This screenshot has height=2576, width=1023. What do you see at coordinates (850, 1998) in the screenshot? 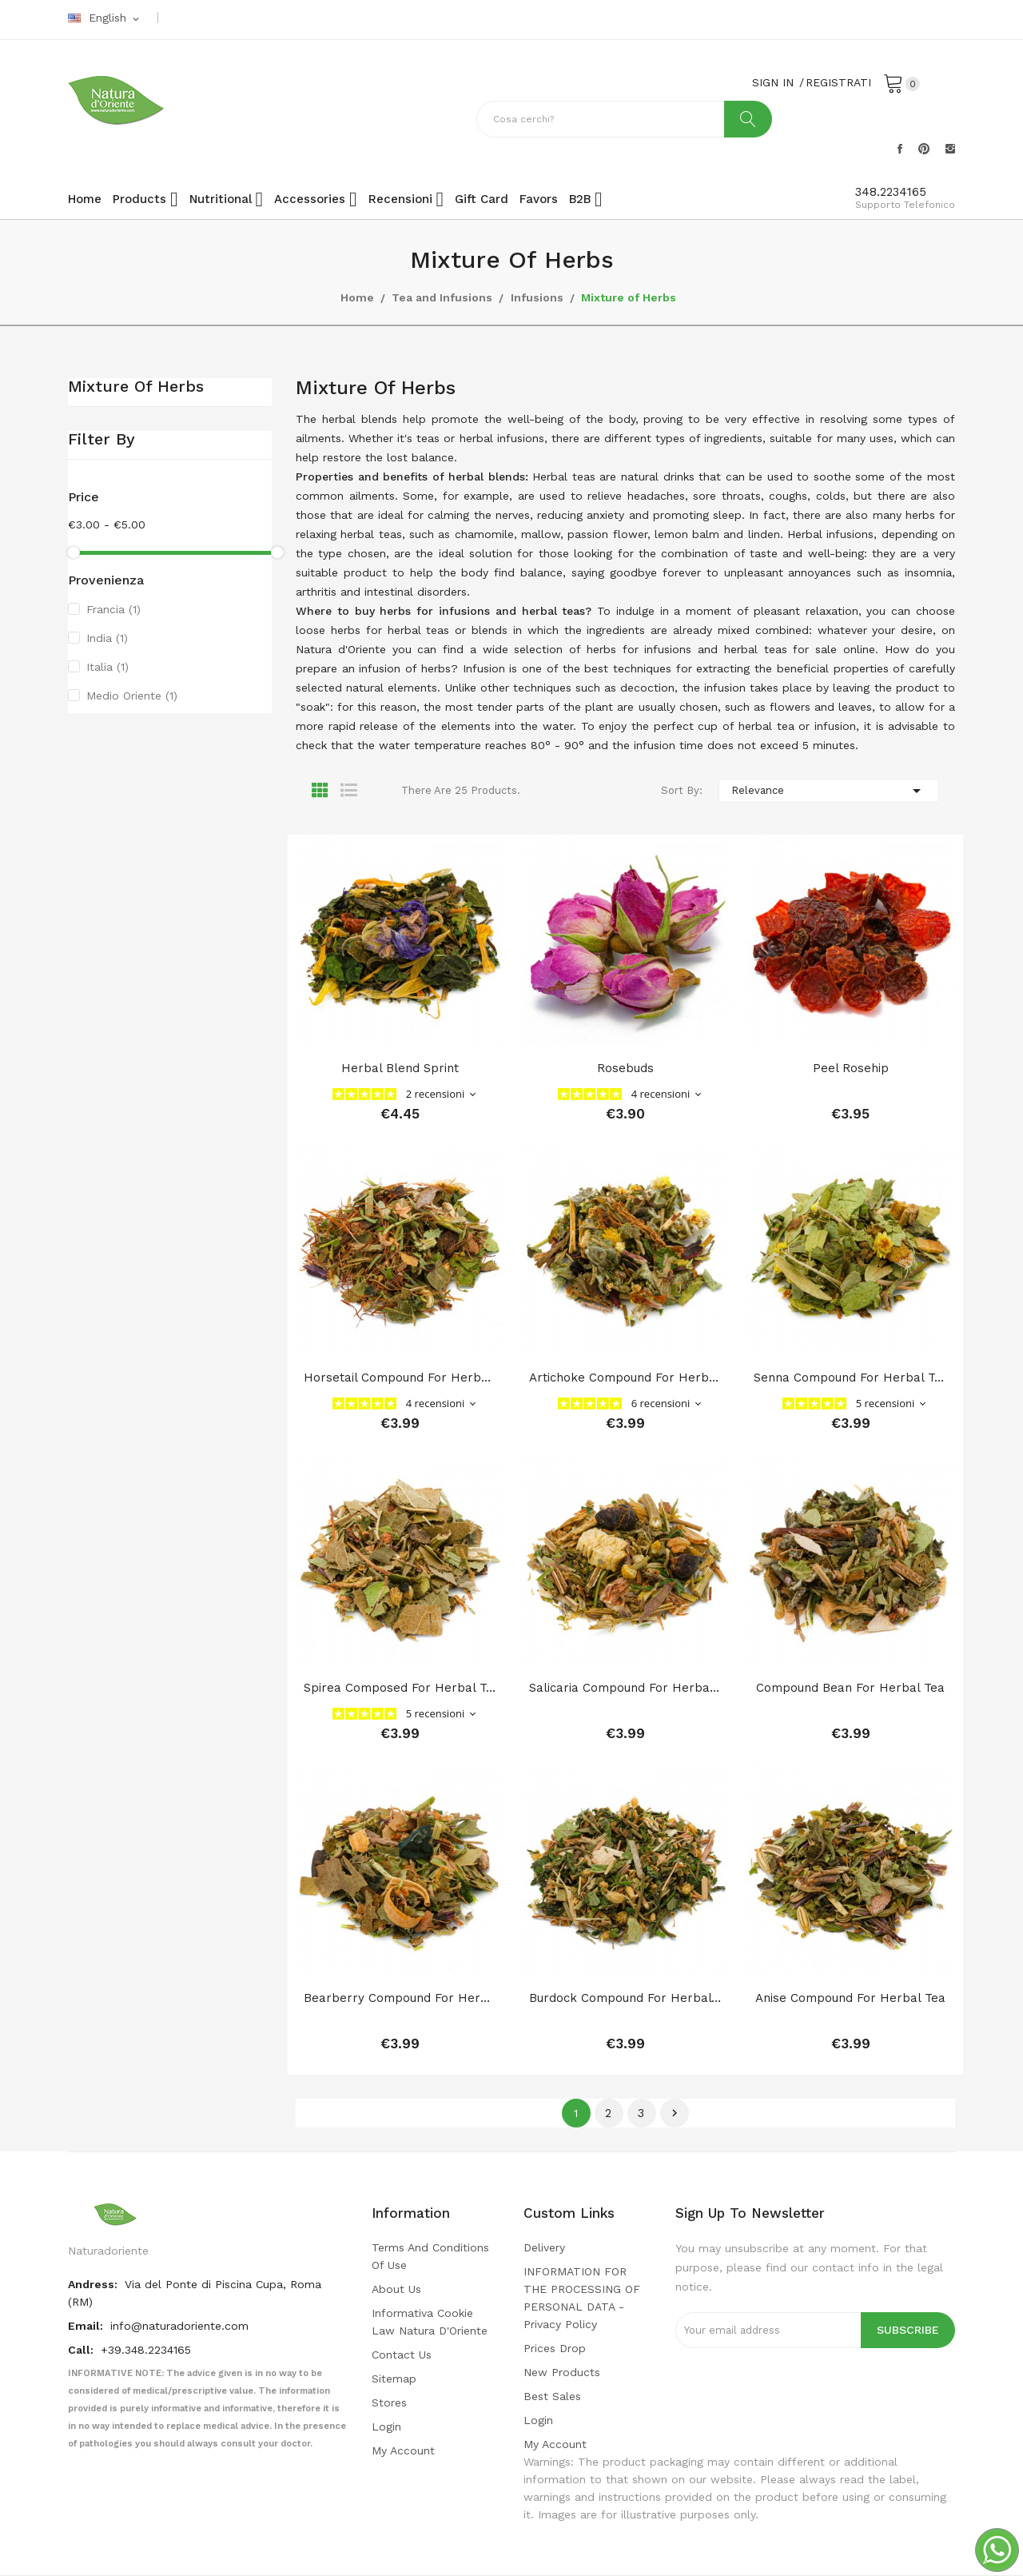
I see `Anise compound for herbal tea` at bounding box center [850, 1998].